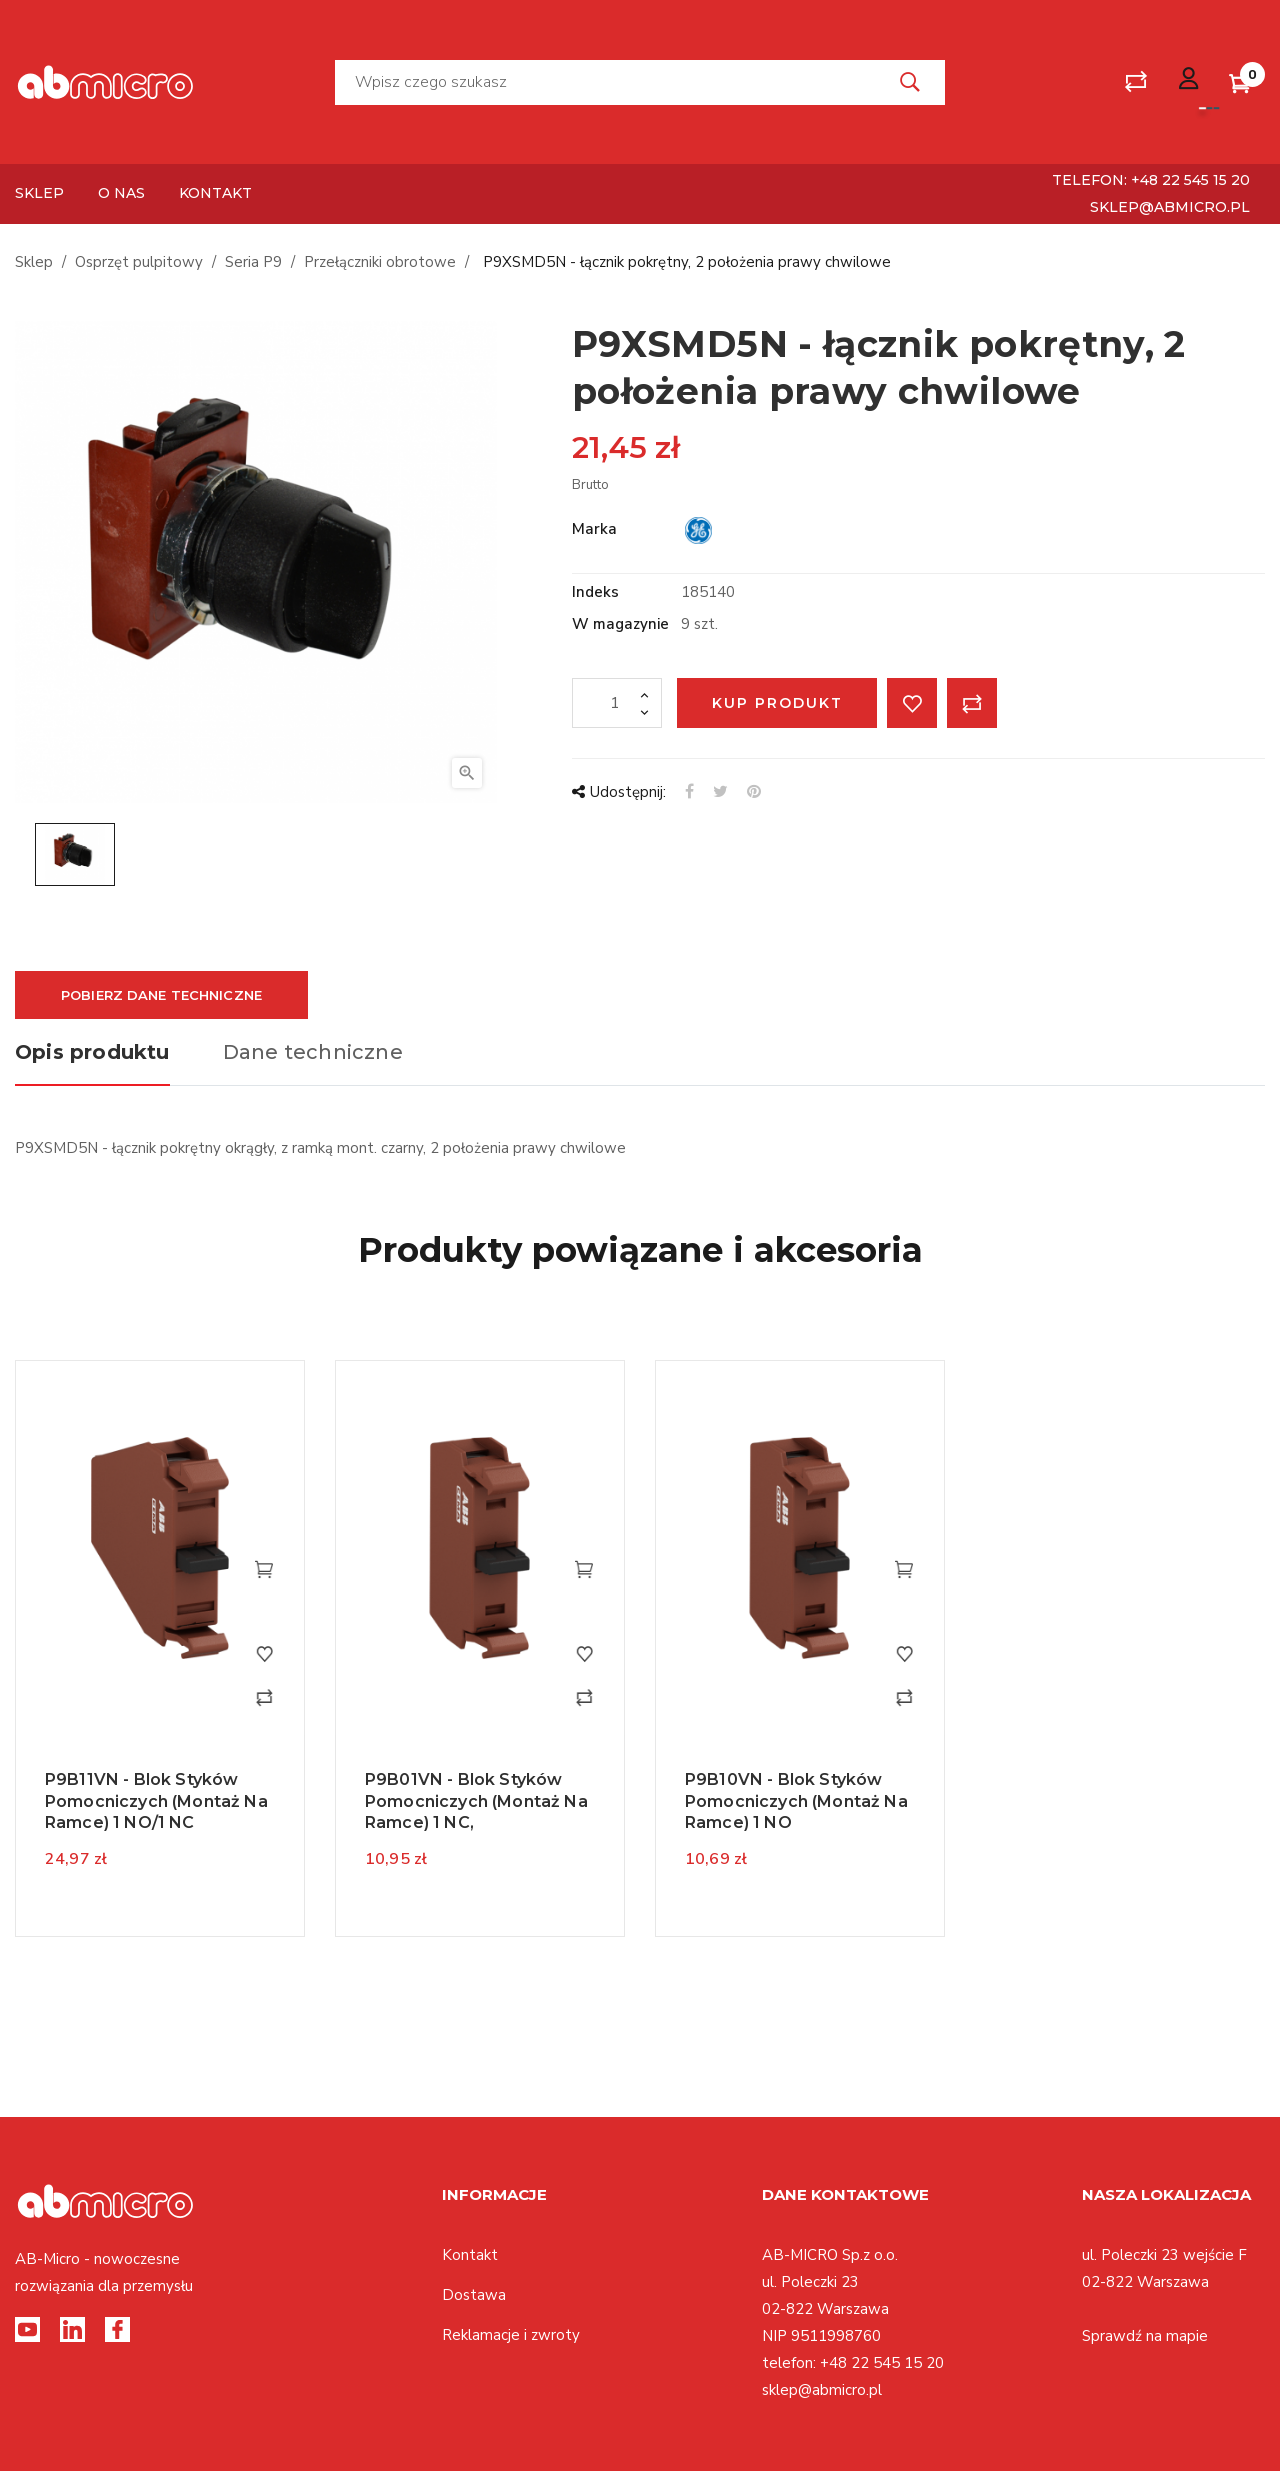 The height and width of the screenshot is (2471, 1280). I want to click on P9B10VN - blok styków pomocniczych (montaż na ramce) 1 NO, so click(796, 1801).